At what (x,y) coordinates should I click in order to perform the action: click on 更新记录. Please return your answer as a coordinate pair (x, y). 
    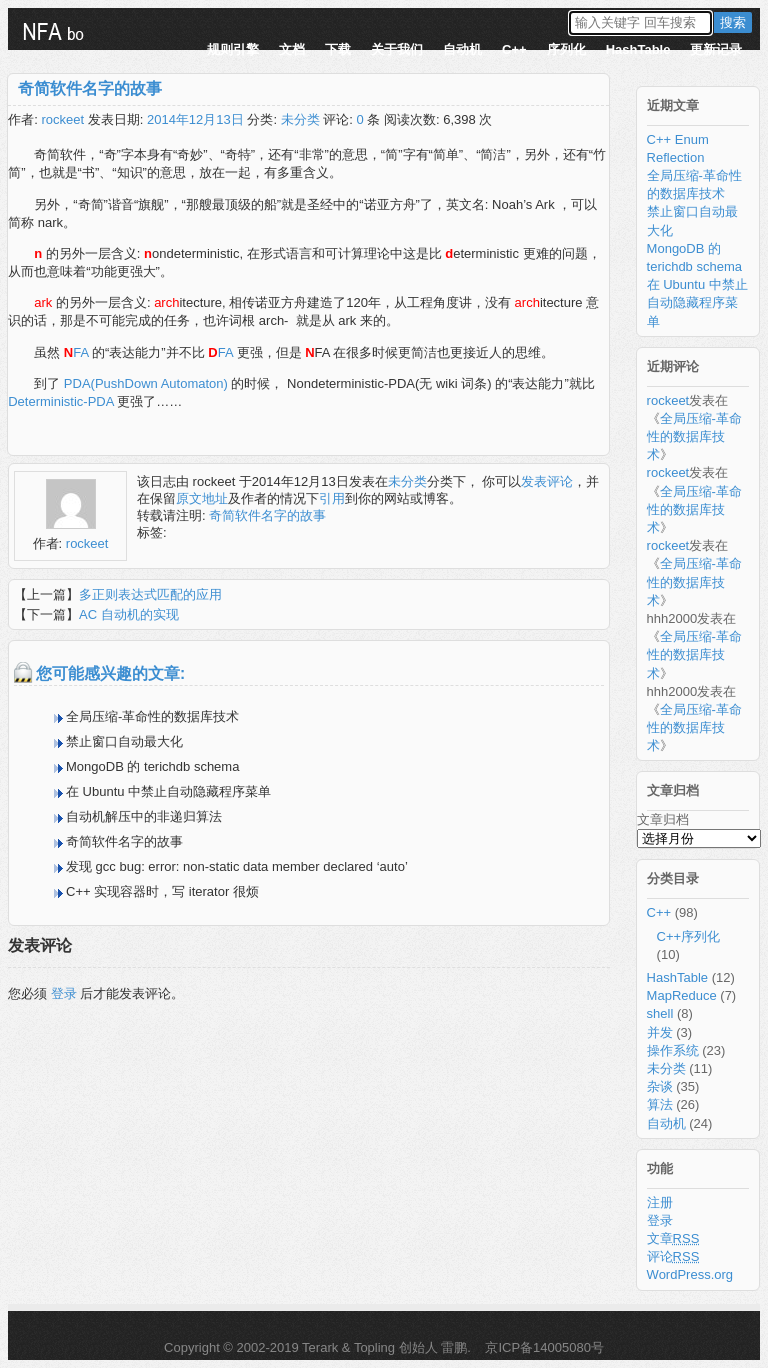
    Looking at the image, I should click on (716, 49).